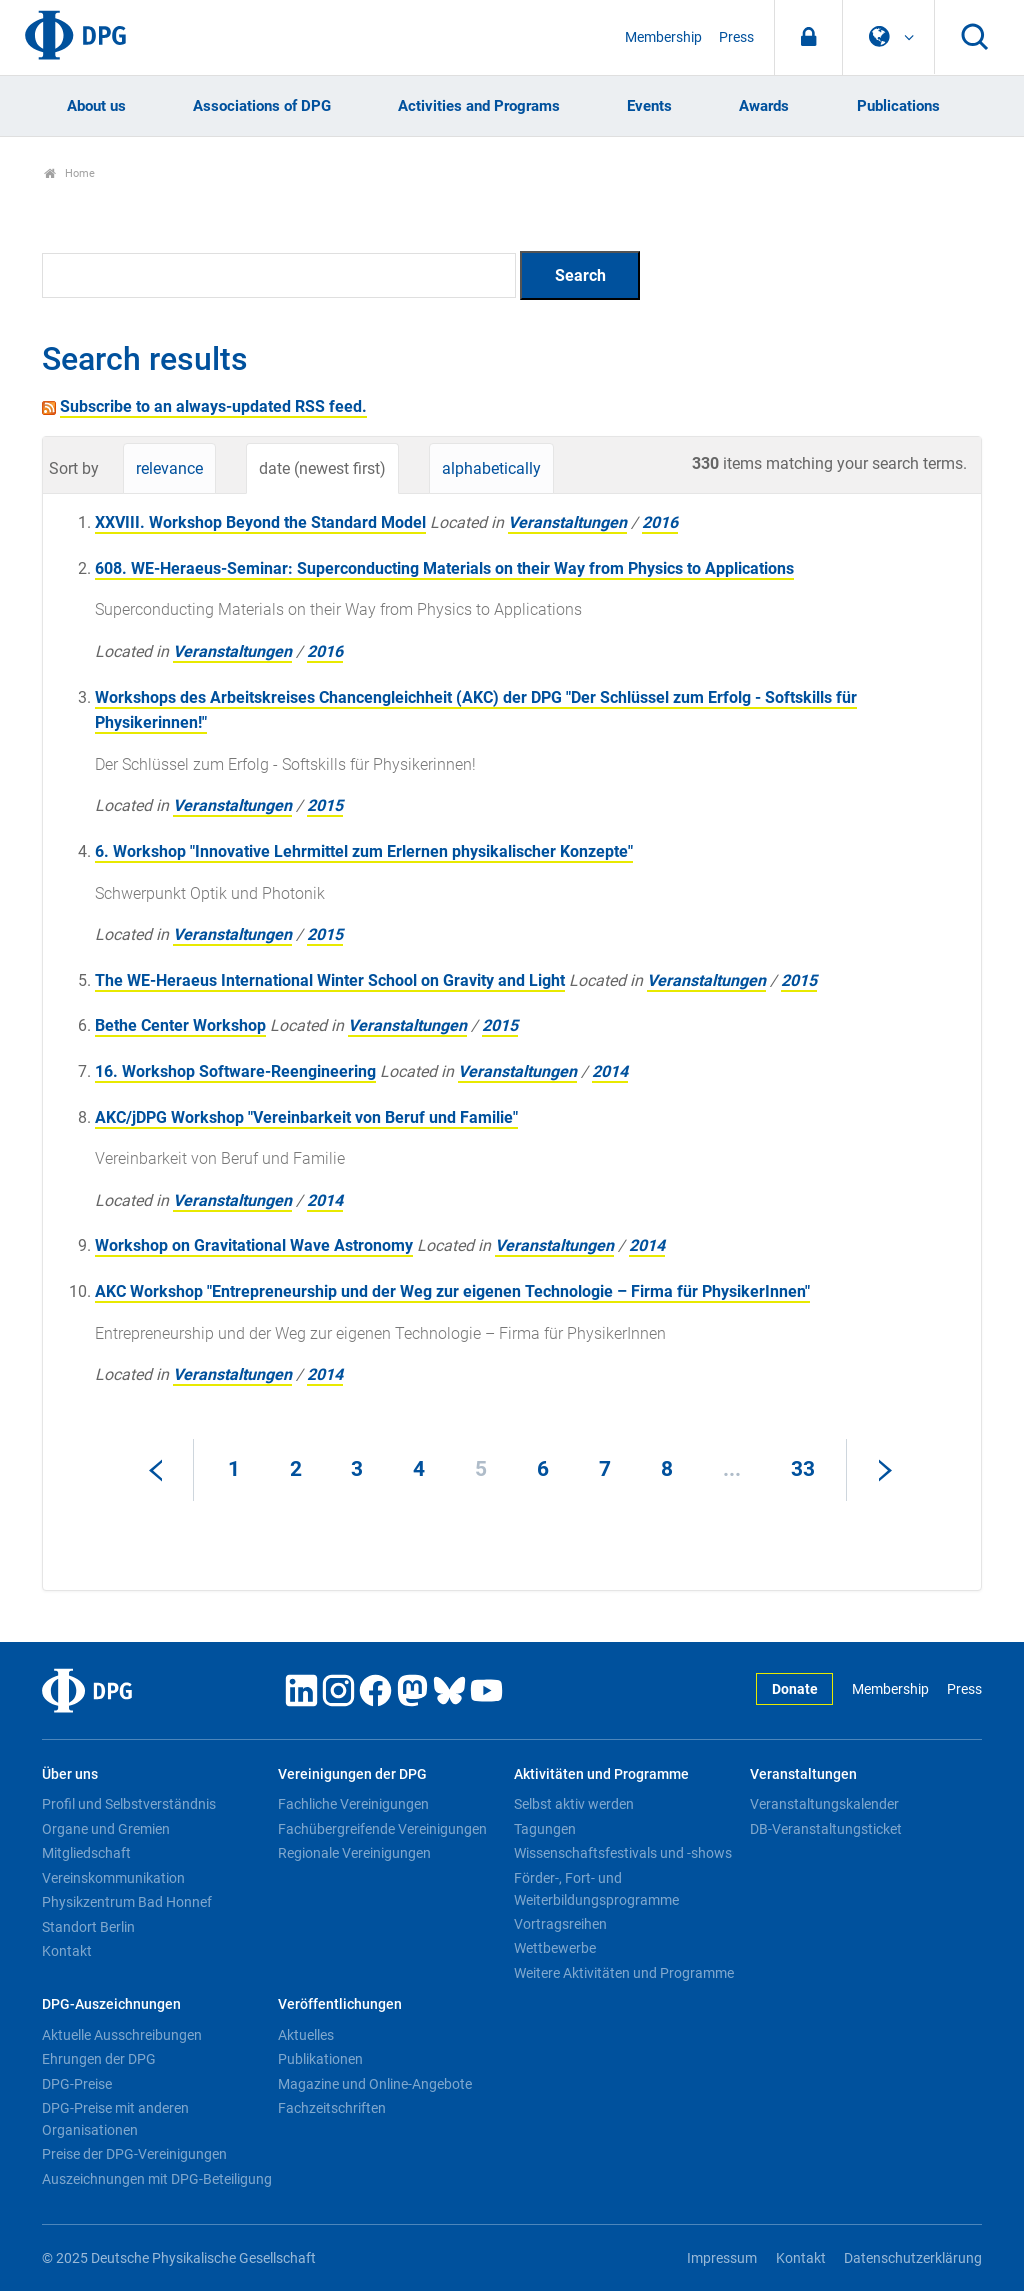 The height and width of the screenshot is (2291, 1024). What do you see at coordinates (115, 2119) in the screenshot?
I see `DPG-Preise mit anderen Organisationen` at bounding box center [115, 2119].